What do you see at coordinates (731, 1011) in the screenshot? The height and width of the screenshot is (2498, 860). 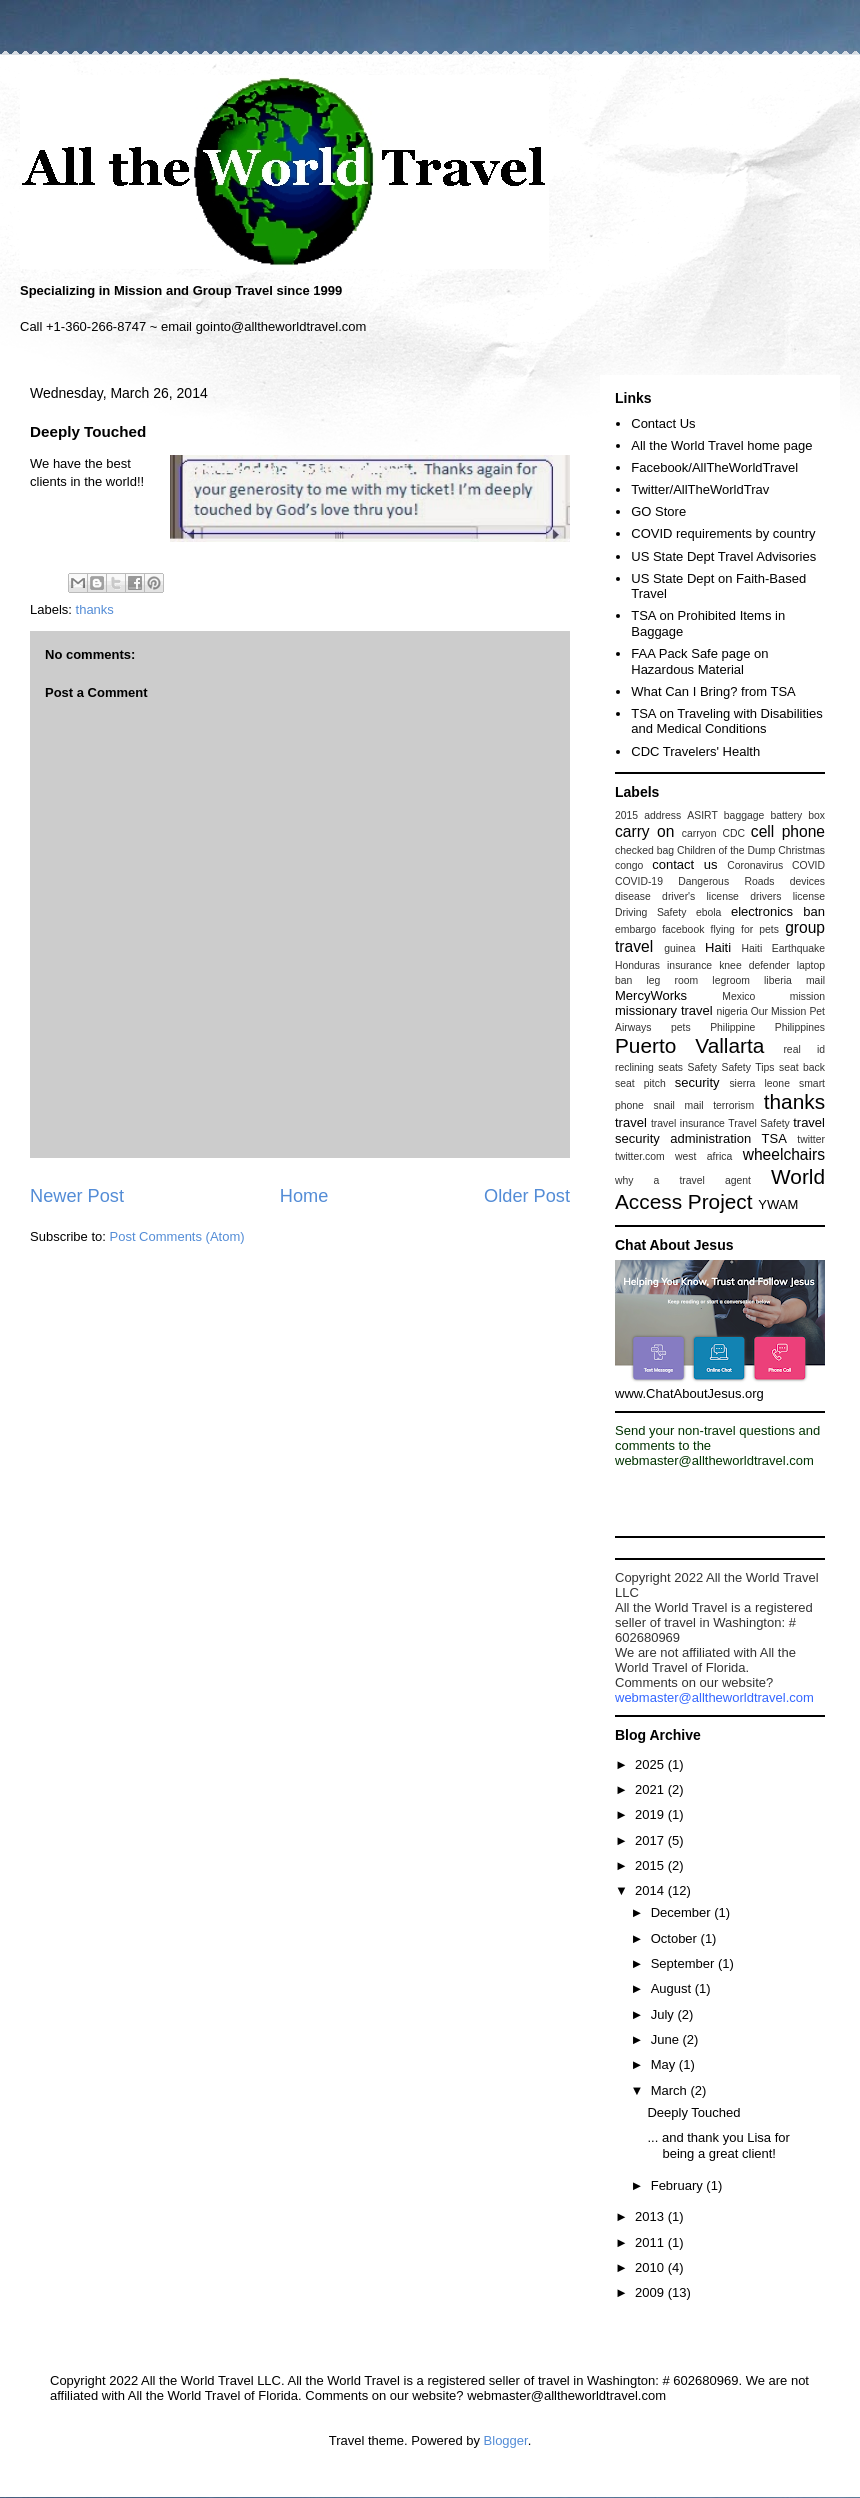 I see `nigeria` at bounding box center [731, 1011].